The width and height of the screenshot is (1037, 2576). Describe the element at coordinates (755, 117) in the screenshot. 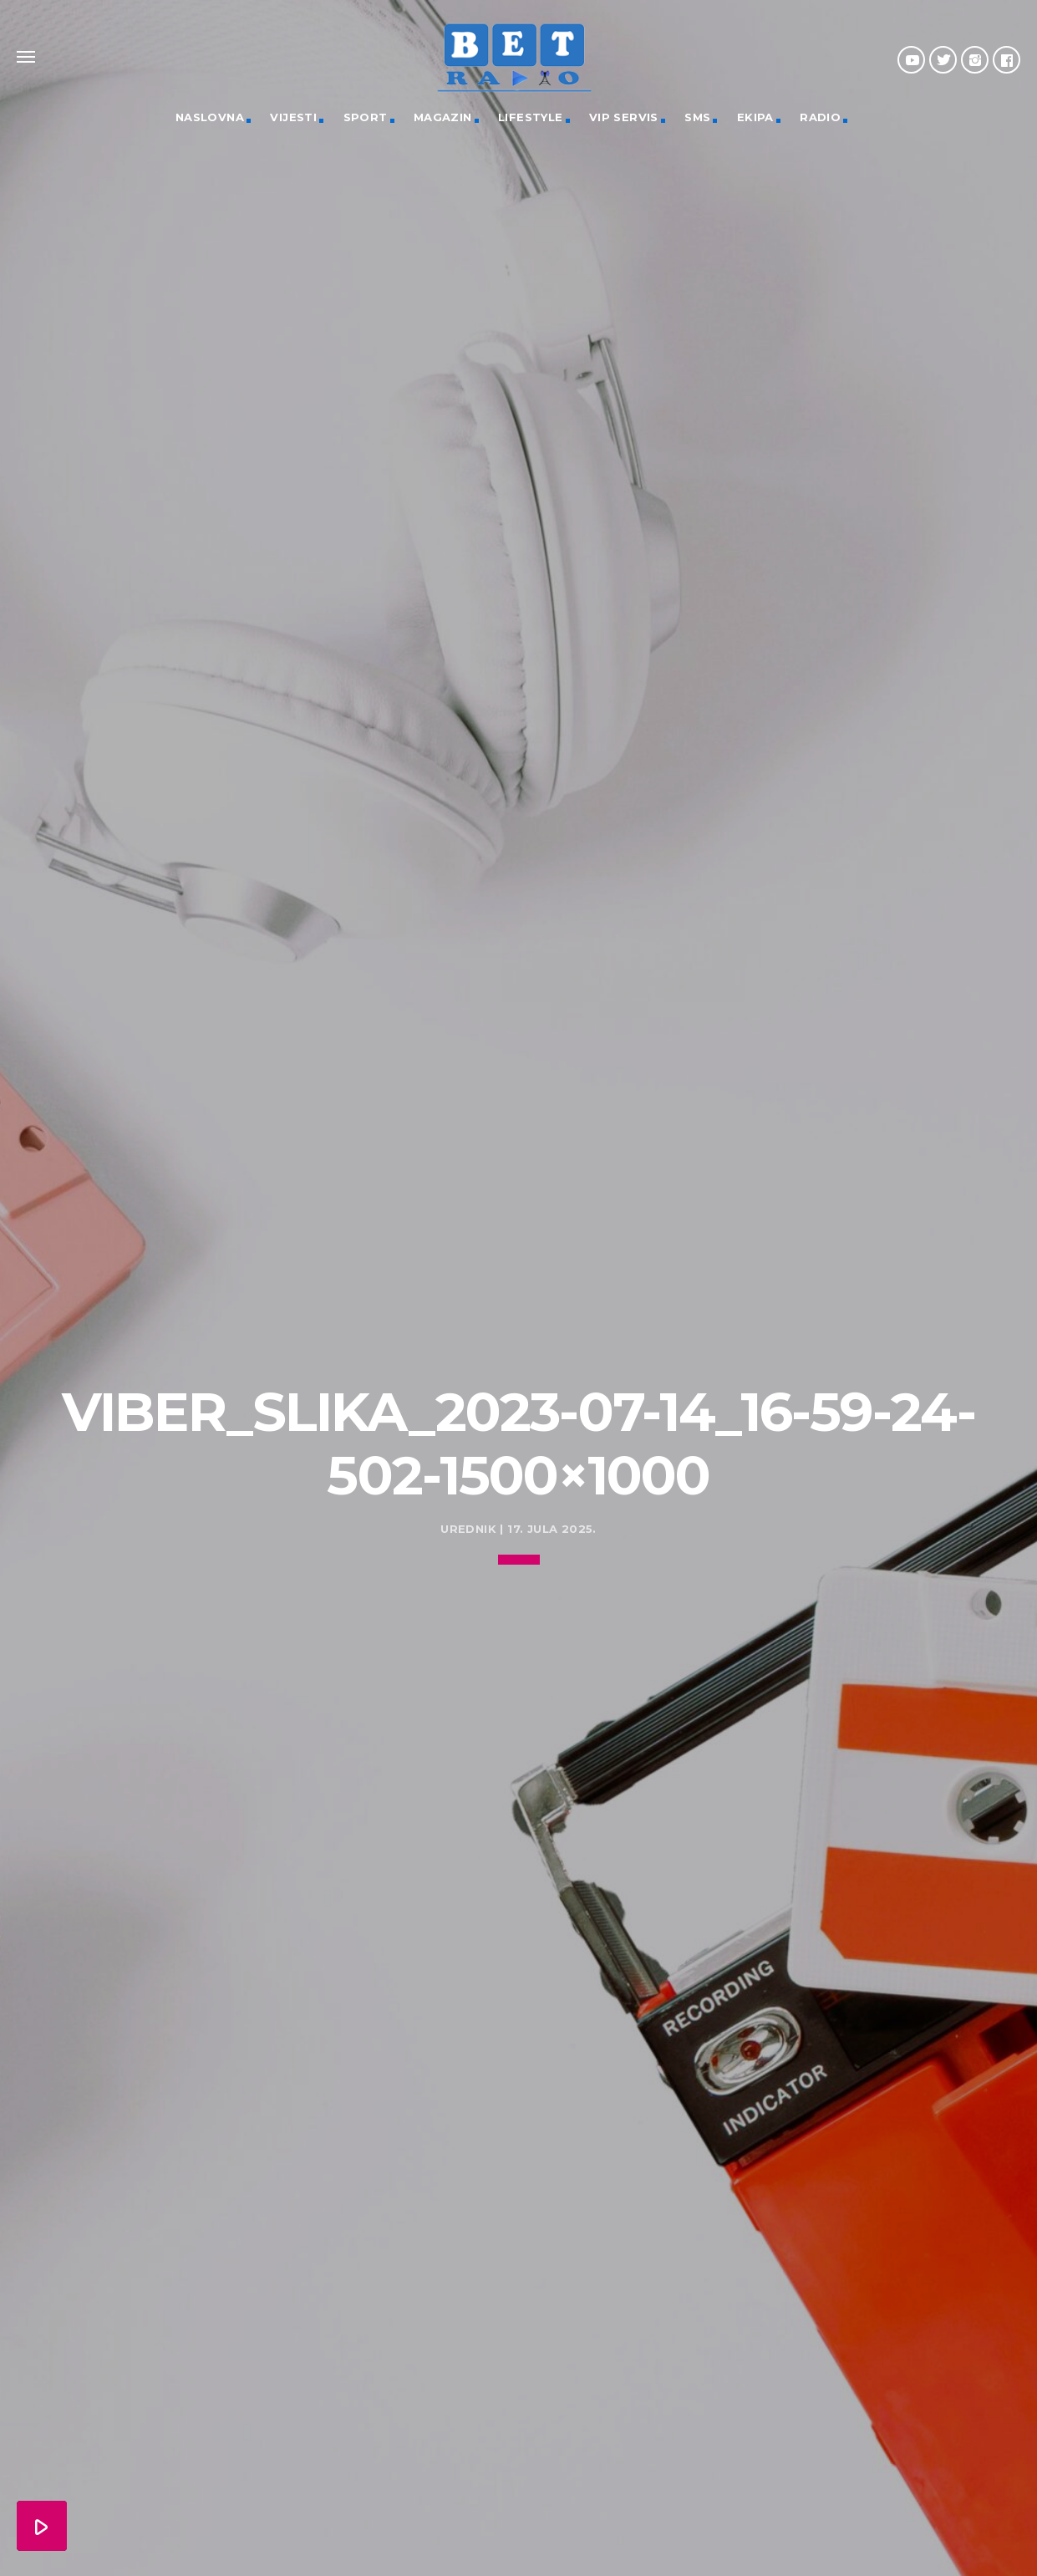

I see `Ekipa` at that location.